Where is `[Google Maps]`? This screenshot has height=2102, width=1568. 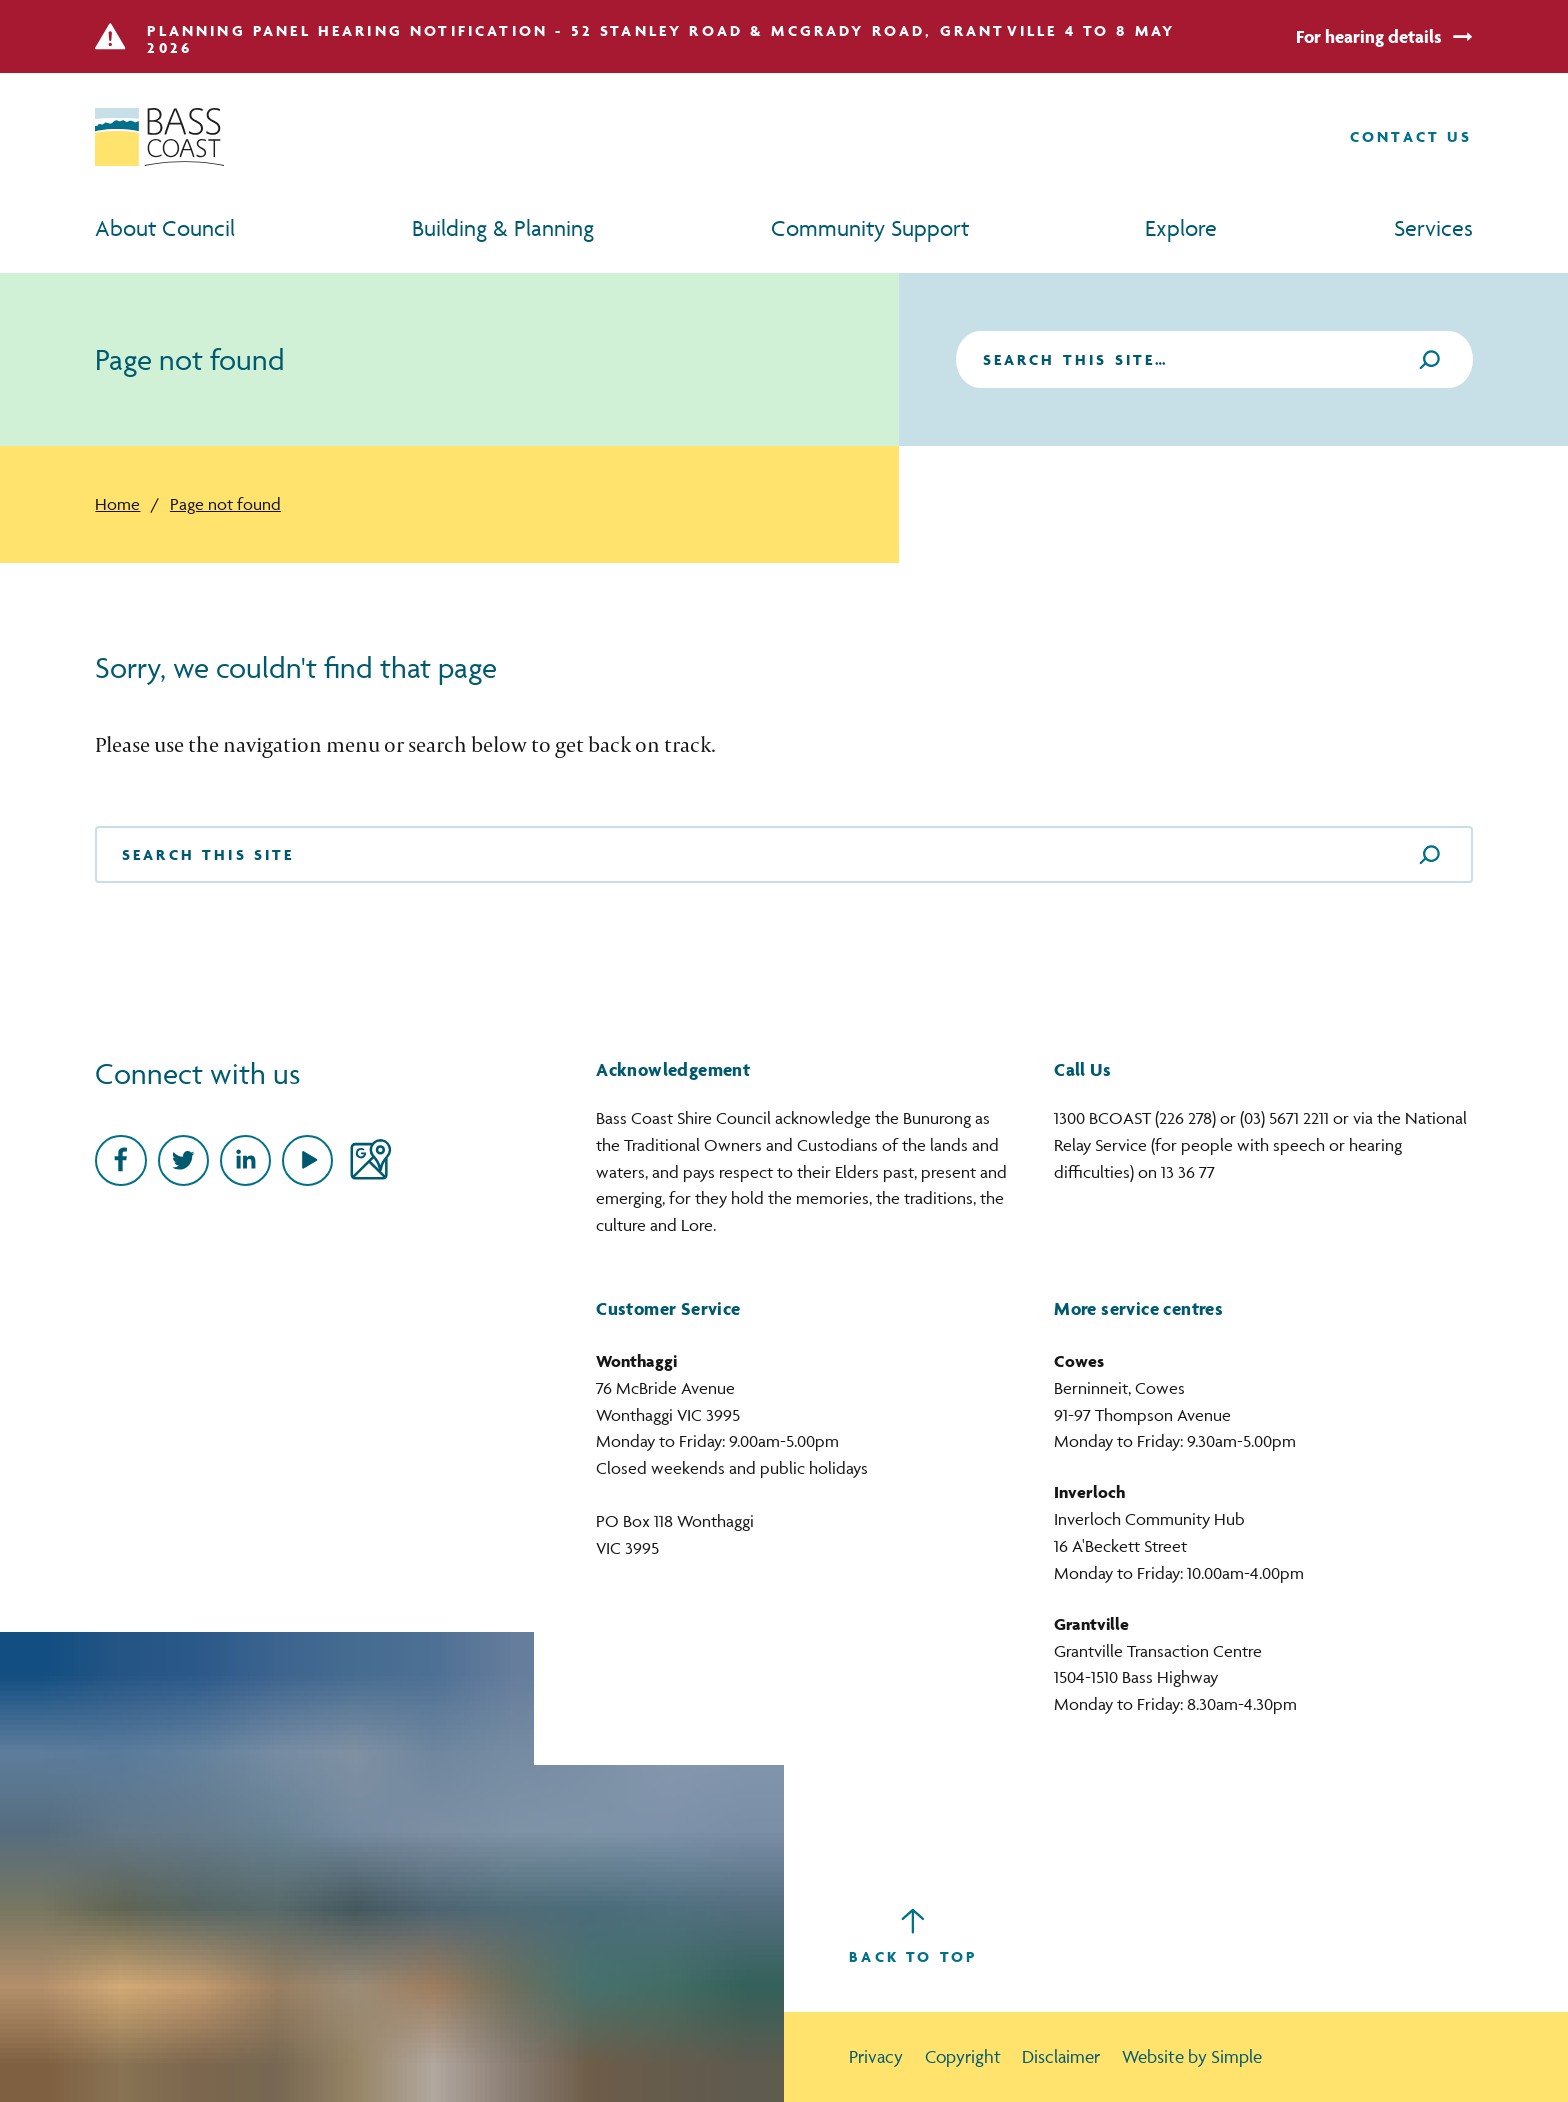
[Google Maps] is located at coordinates (369, 1160).